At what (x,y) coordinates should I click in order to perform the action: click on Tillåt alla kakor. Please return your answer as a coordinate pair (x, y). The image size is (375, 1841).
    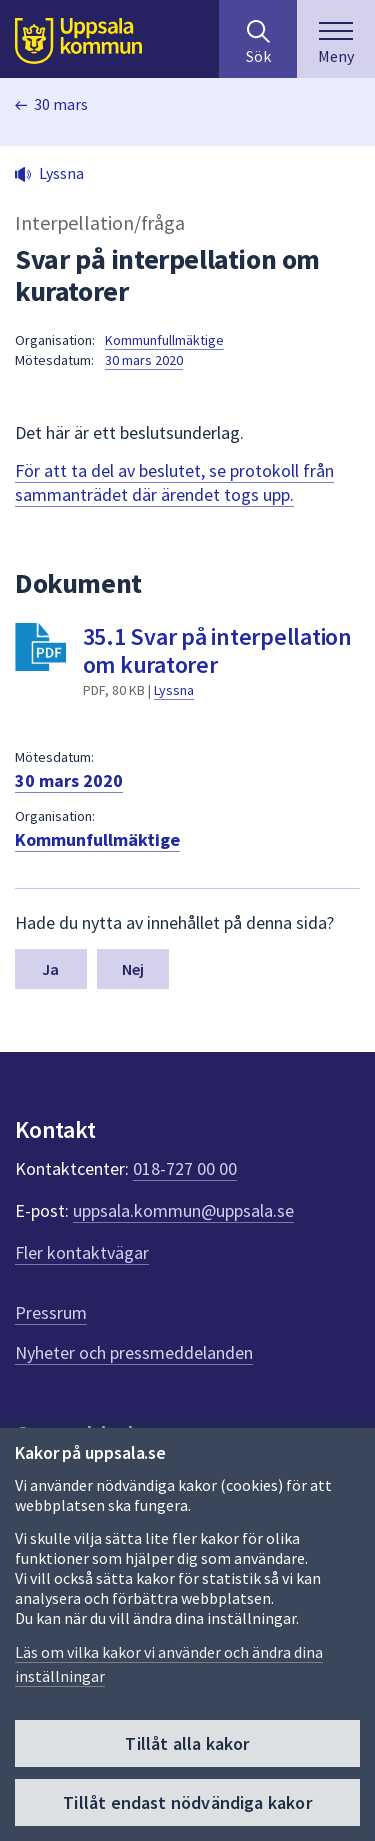
    Looking at the image, I should click on (187, 1744).